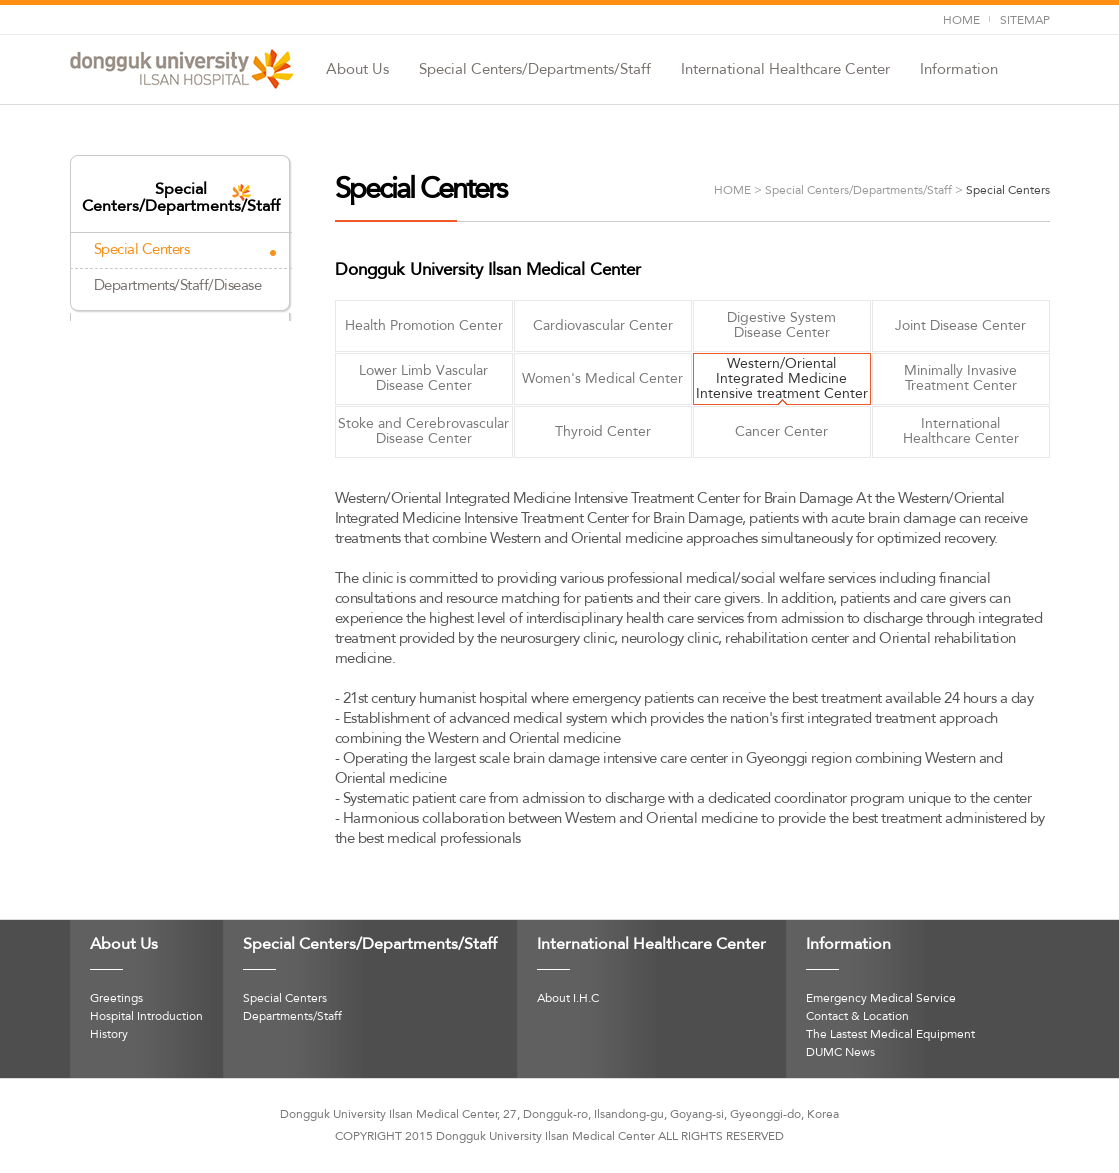 This screenshot has height=1173, width=1119. I want to click on DUMC News, so click(840, 1053).